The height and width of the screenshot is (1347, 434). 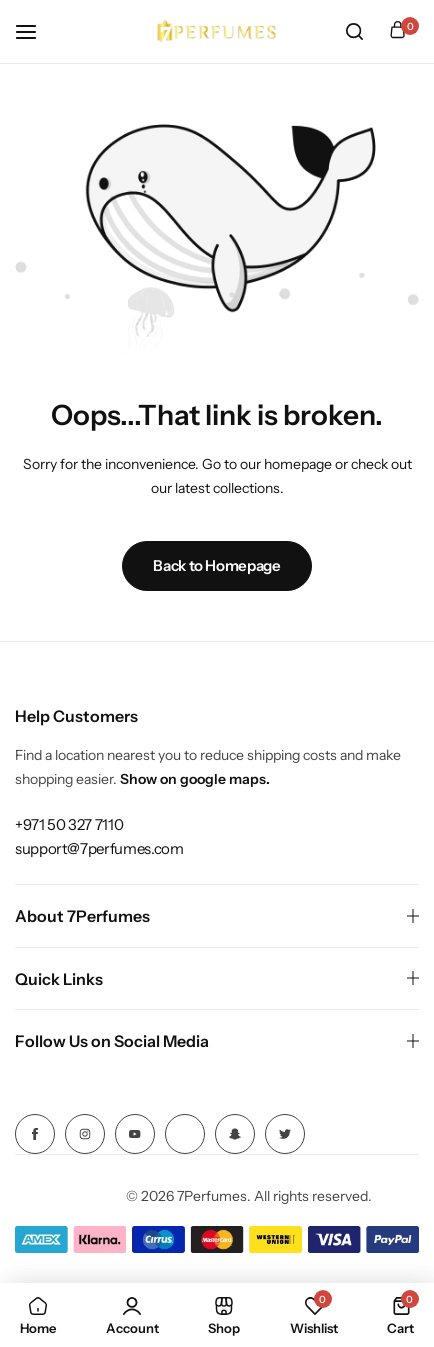 What do you see at coordinates (99, 848) in the screenshot?
I see `[Link for support@7perfumes.com]` at bounding box center [99, 848].